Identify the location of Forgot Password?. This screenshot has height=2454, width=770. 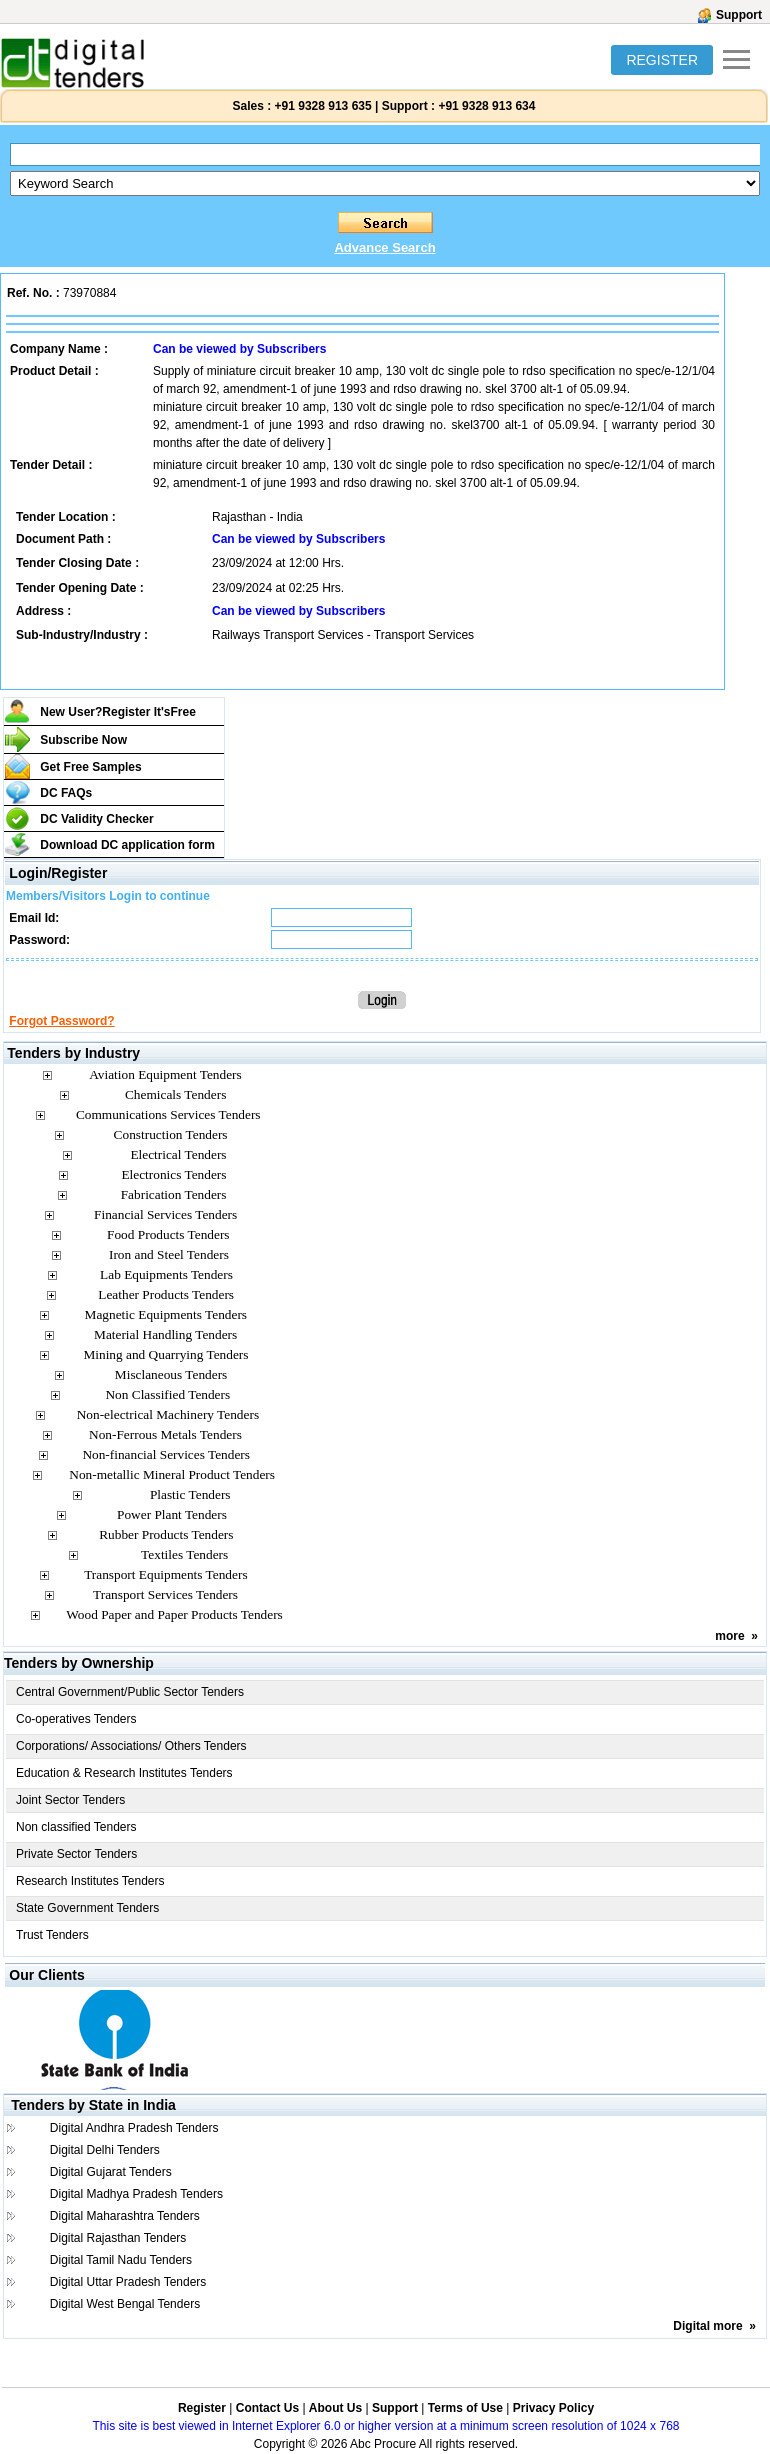
(61, 1021).